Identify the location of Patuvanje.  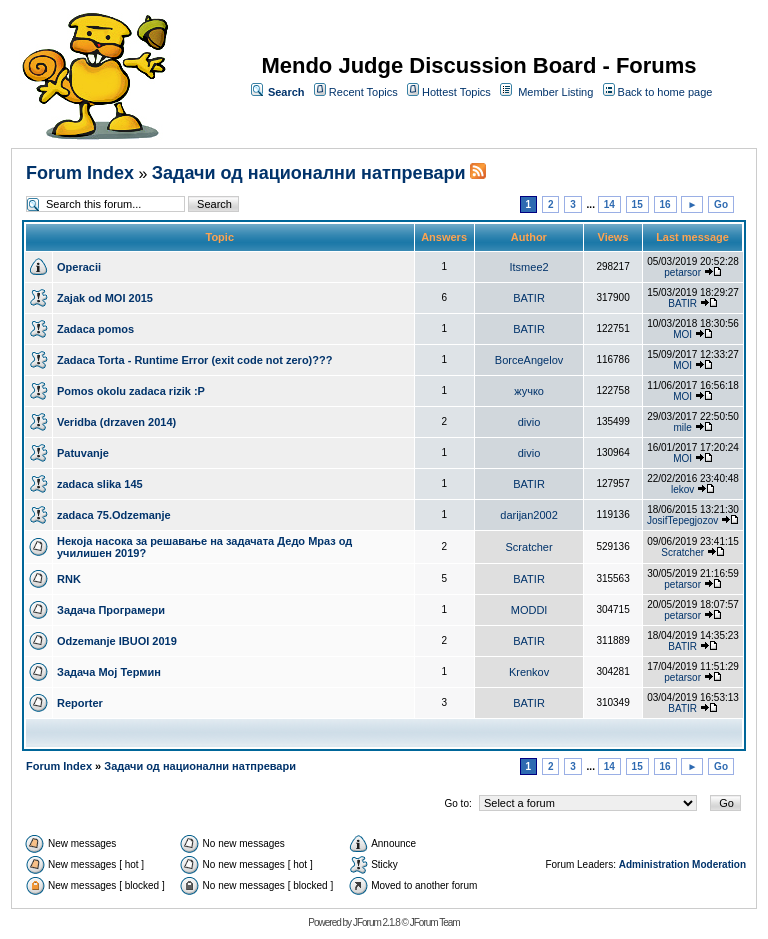
(83, 453).